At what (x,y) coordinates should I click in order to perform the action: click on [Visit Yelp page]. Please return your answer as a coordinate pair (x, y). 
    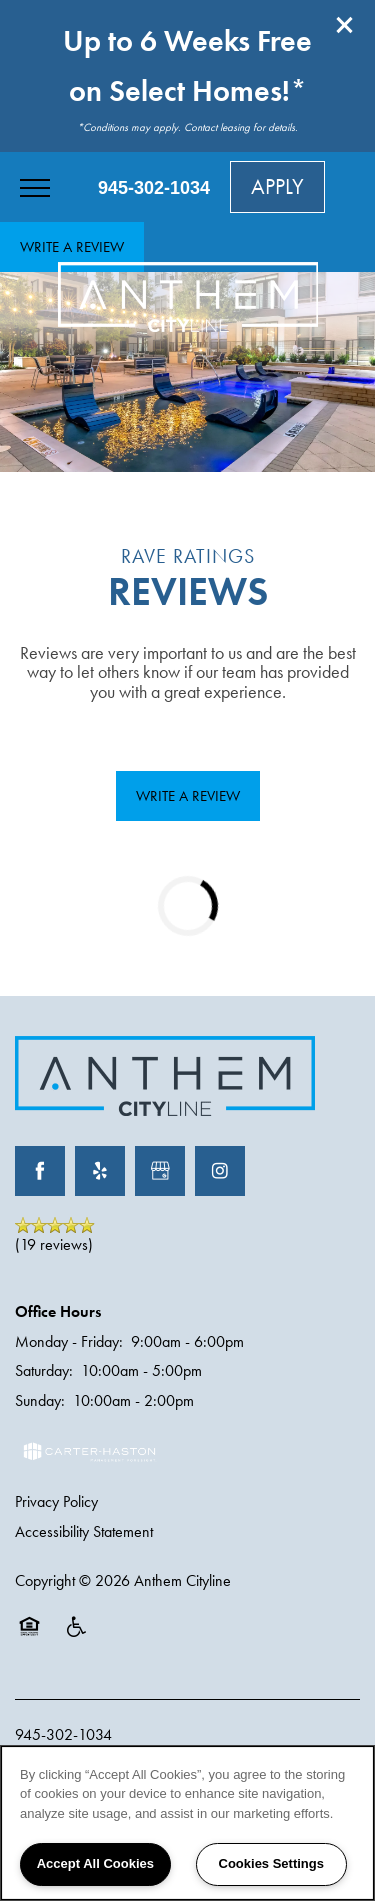
    Looking at the image, I should click on (100, 1171).